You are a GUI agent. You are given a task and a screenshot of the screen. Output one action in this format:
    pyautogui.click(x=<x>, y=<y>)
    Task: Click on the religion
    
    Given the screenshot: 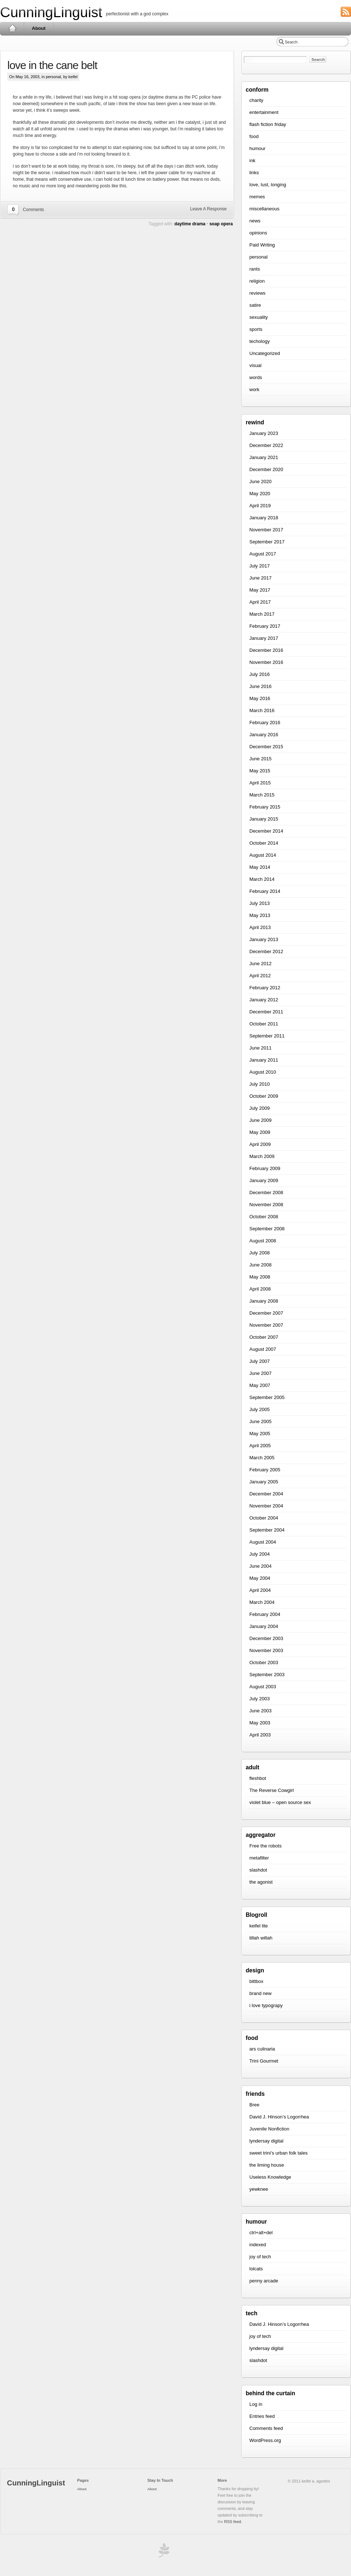 What is the action you would take?
    pyautogui.click(x=257, y=281)
    